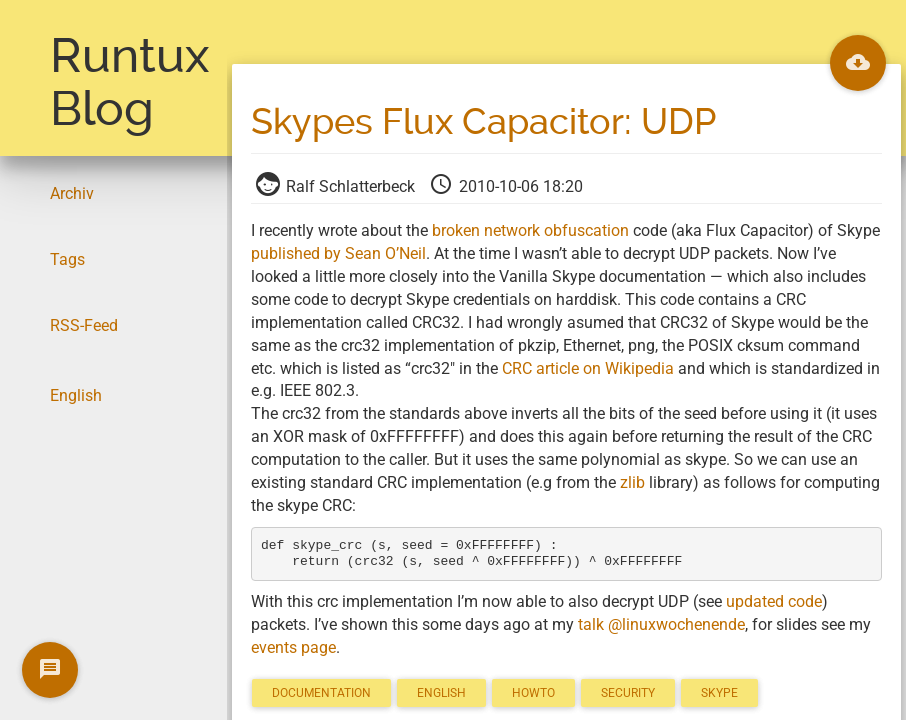 Image resolution: width=906 pixels, height=720 pixels. I want to click on howto, so click(533, 693).